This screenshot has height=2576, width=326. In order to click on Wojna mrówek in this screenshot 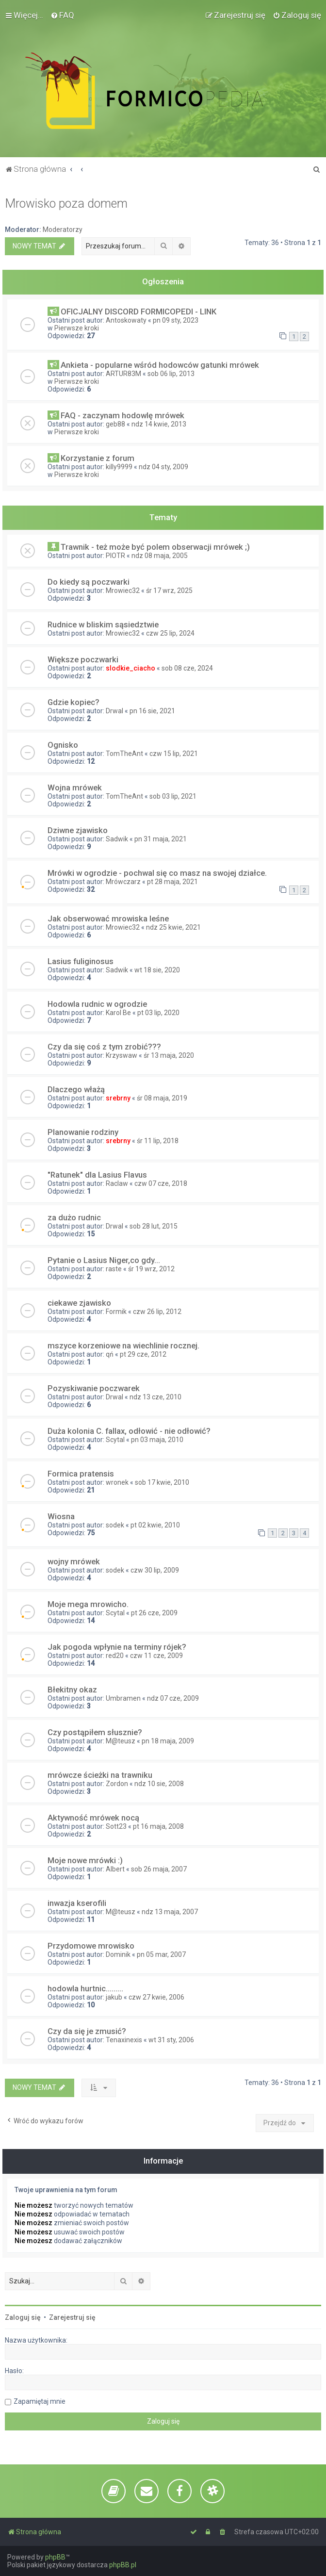, I will do `click(75, 787)`.